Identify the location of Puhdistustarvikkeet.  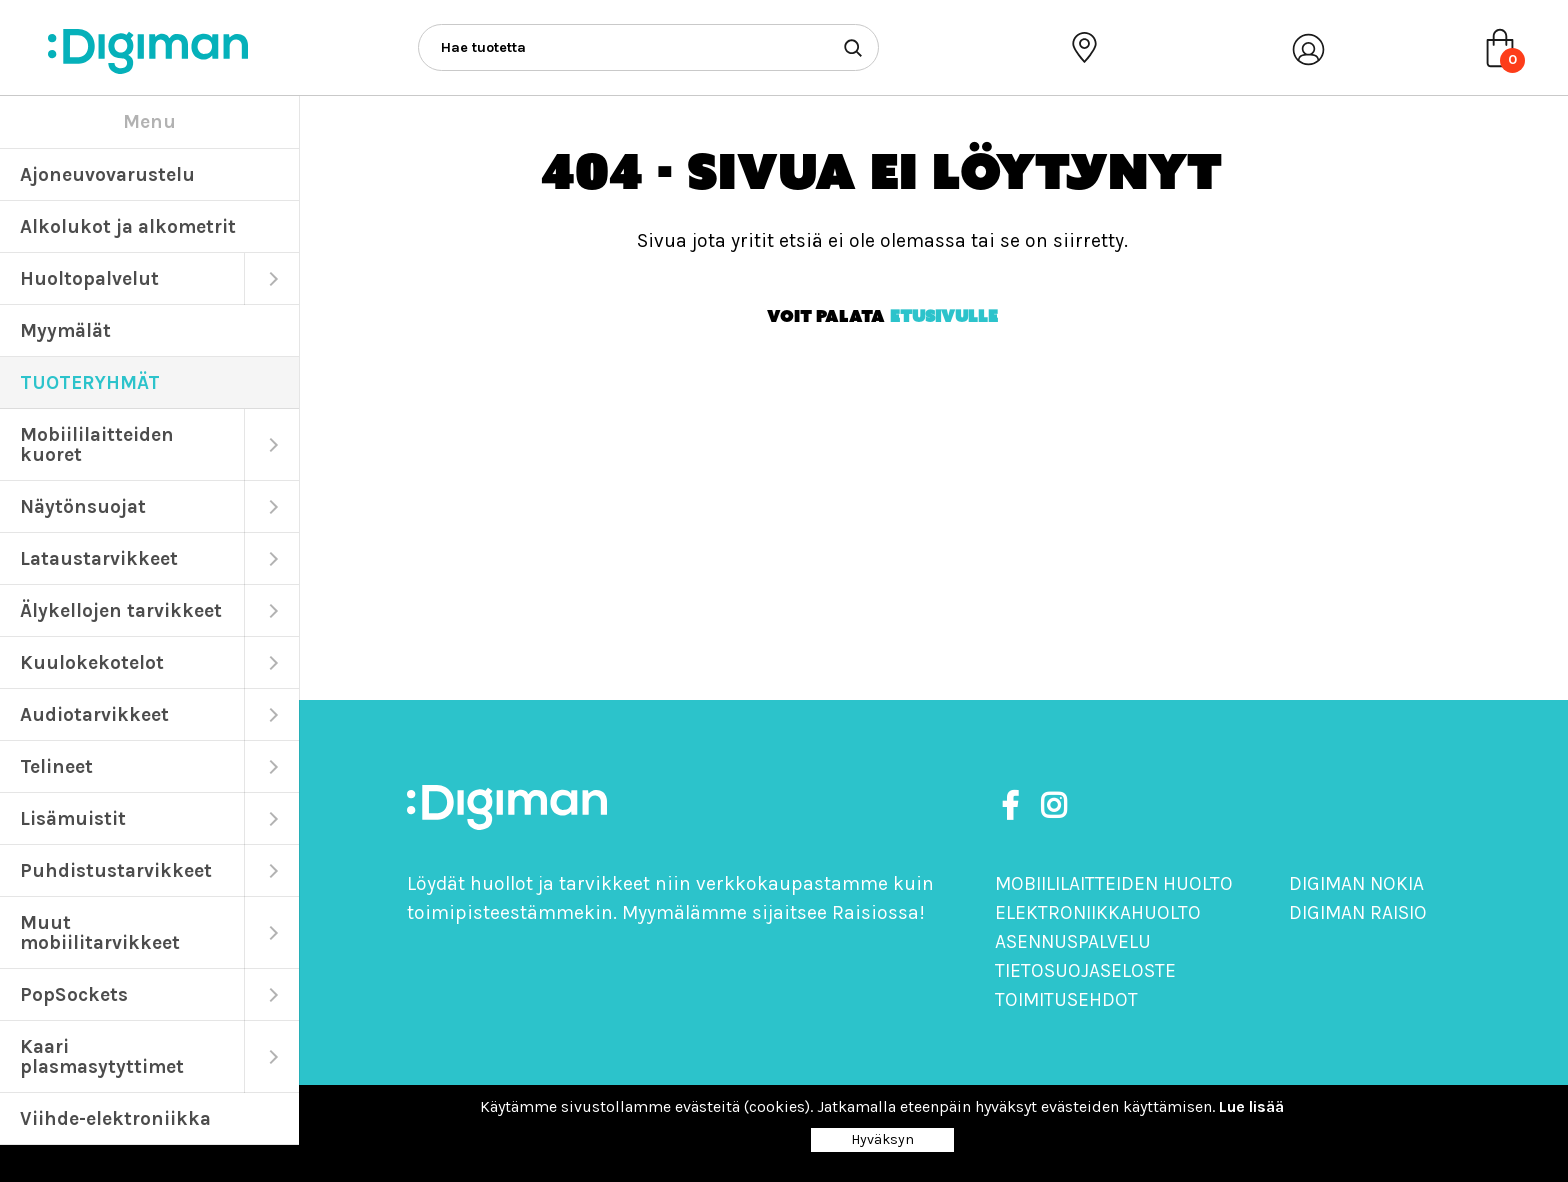
(116, 870).